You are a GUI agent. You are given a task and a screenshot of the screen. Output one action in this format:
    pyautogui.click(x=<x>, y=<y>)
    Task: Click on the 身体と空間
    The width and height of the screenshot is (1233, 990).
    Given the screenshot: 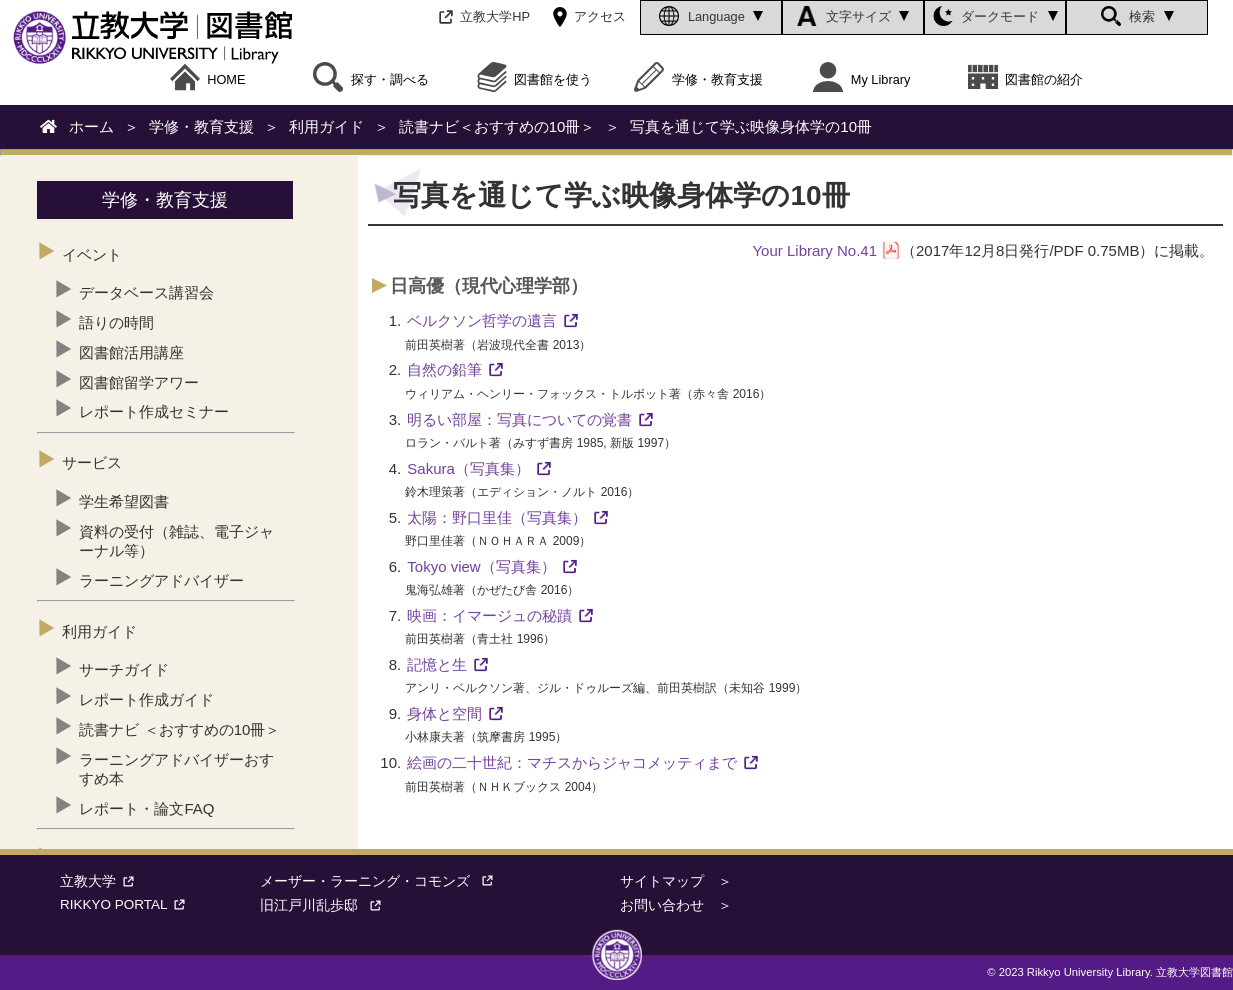 What is the action you would take?
    pyautogui.click(x=444, y=713)
    